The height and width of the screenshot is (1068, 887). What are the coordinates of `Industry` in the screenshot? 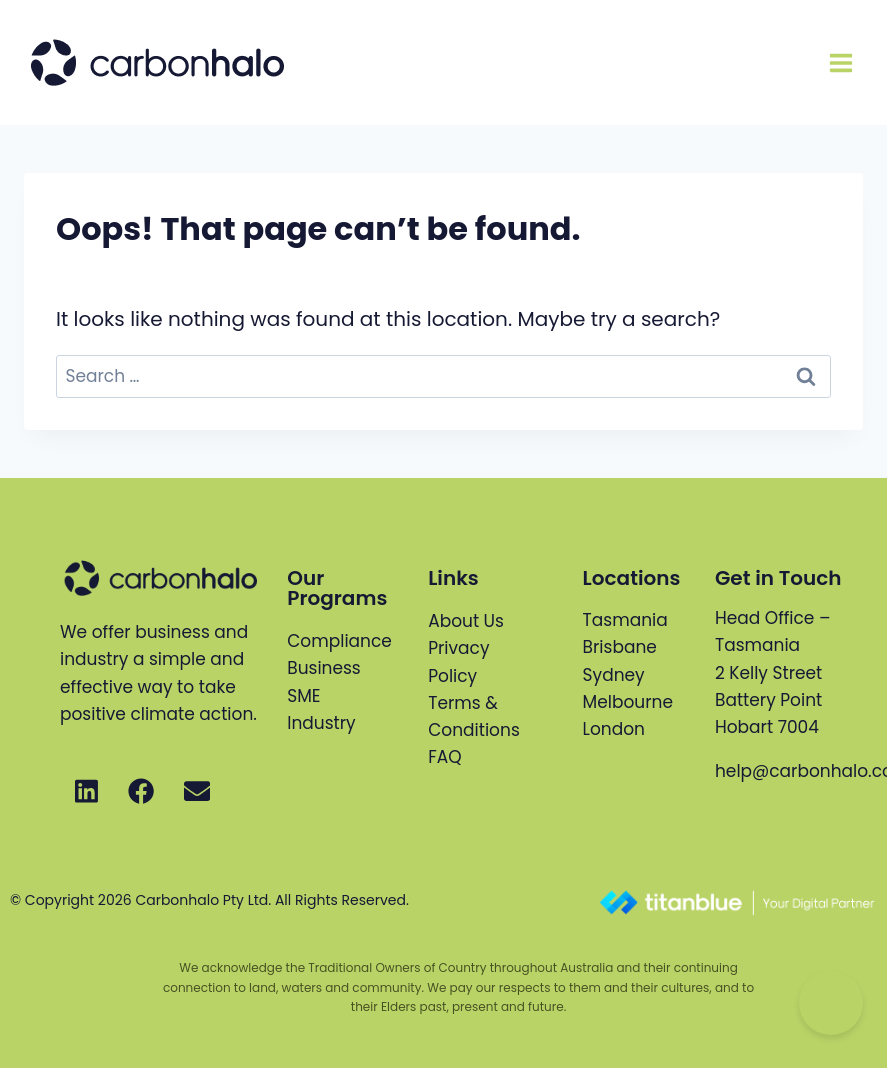 It's located at (321, 723).